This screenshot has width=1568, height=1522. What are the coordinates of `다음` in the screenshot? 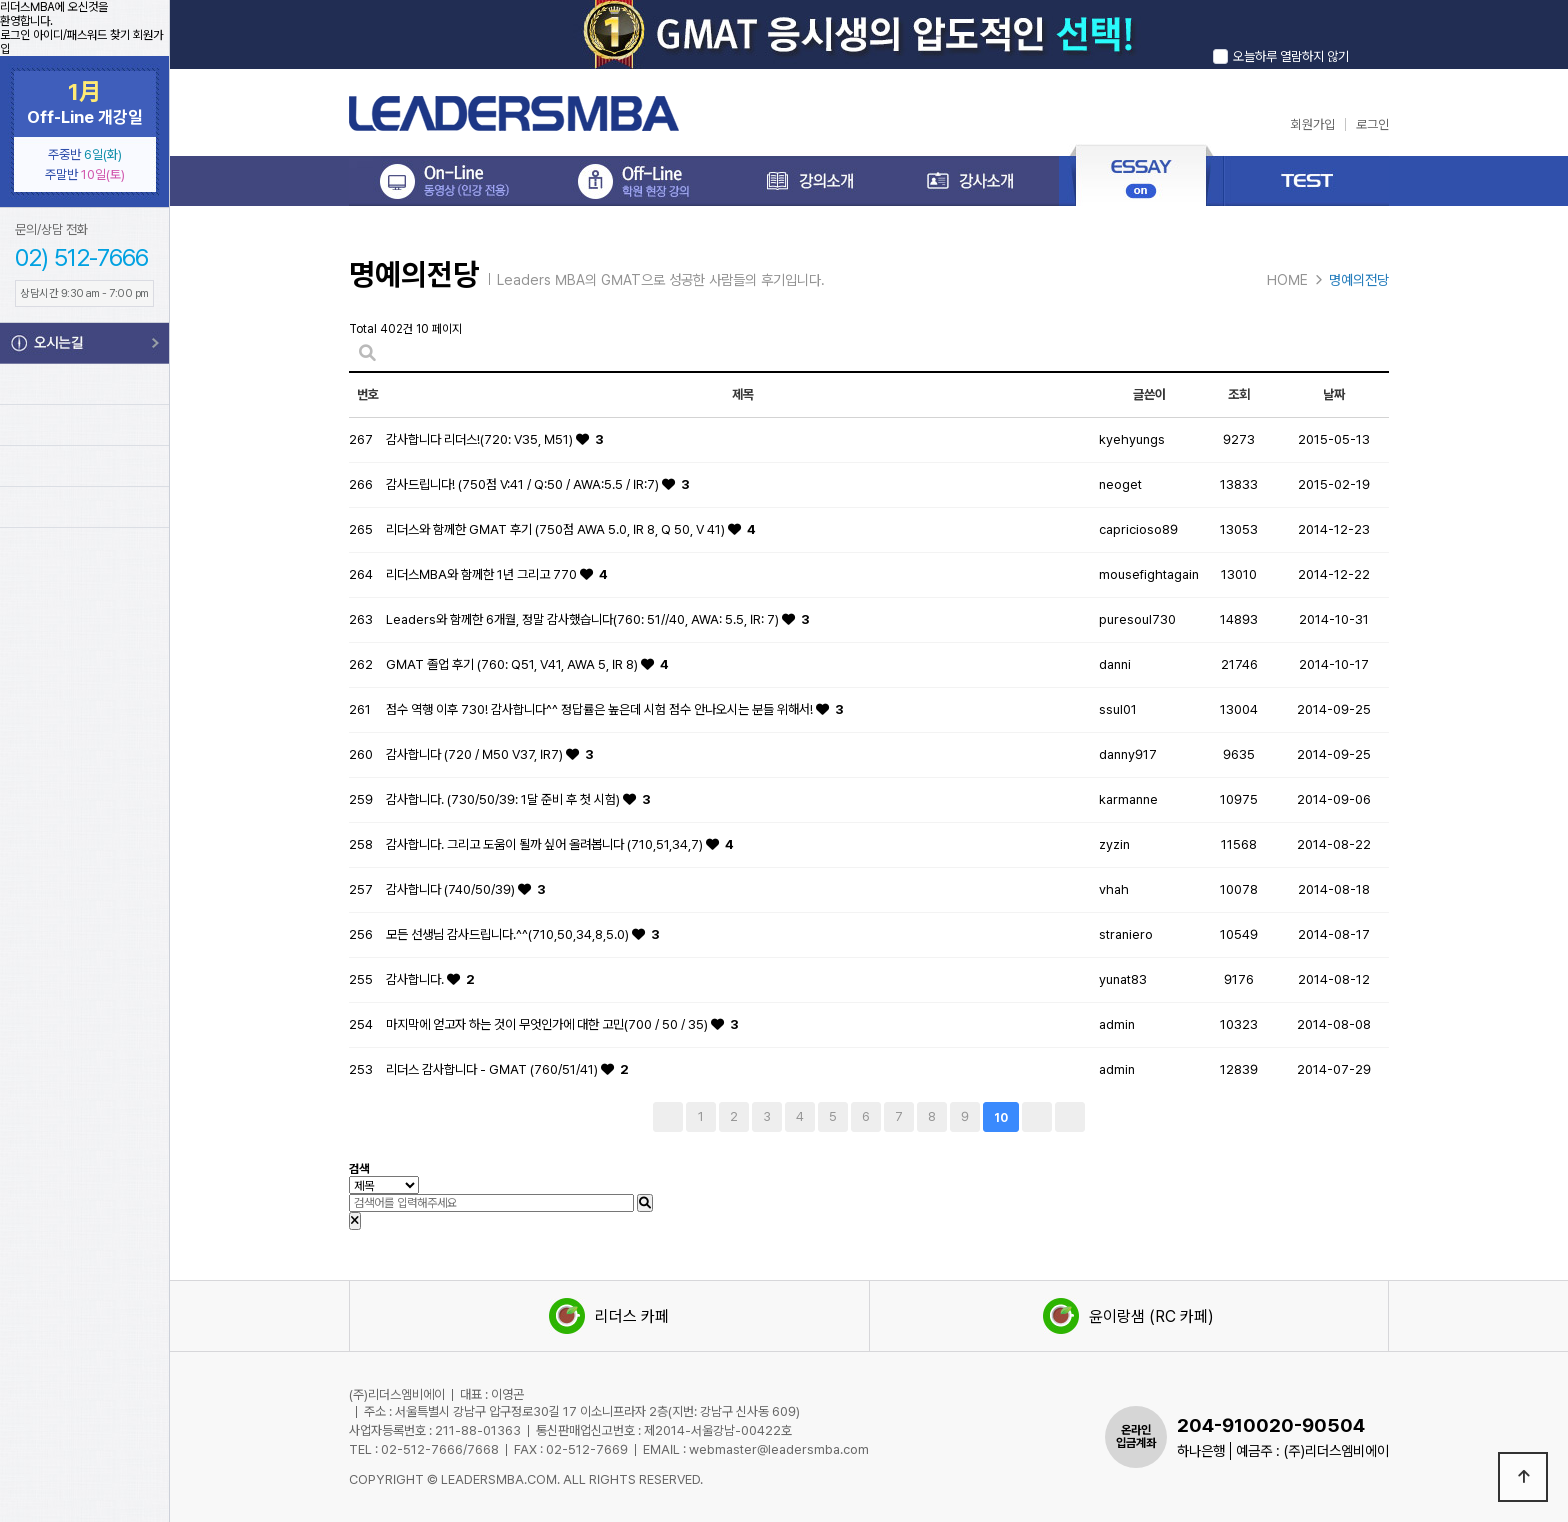 It's located at (1037, 1117).